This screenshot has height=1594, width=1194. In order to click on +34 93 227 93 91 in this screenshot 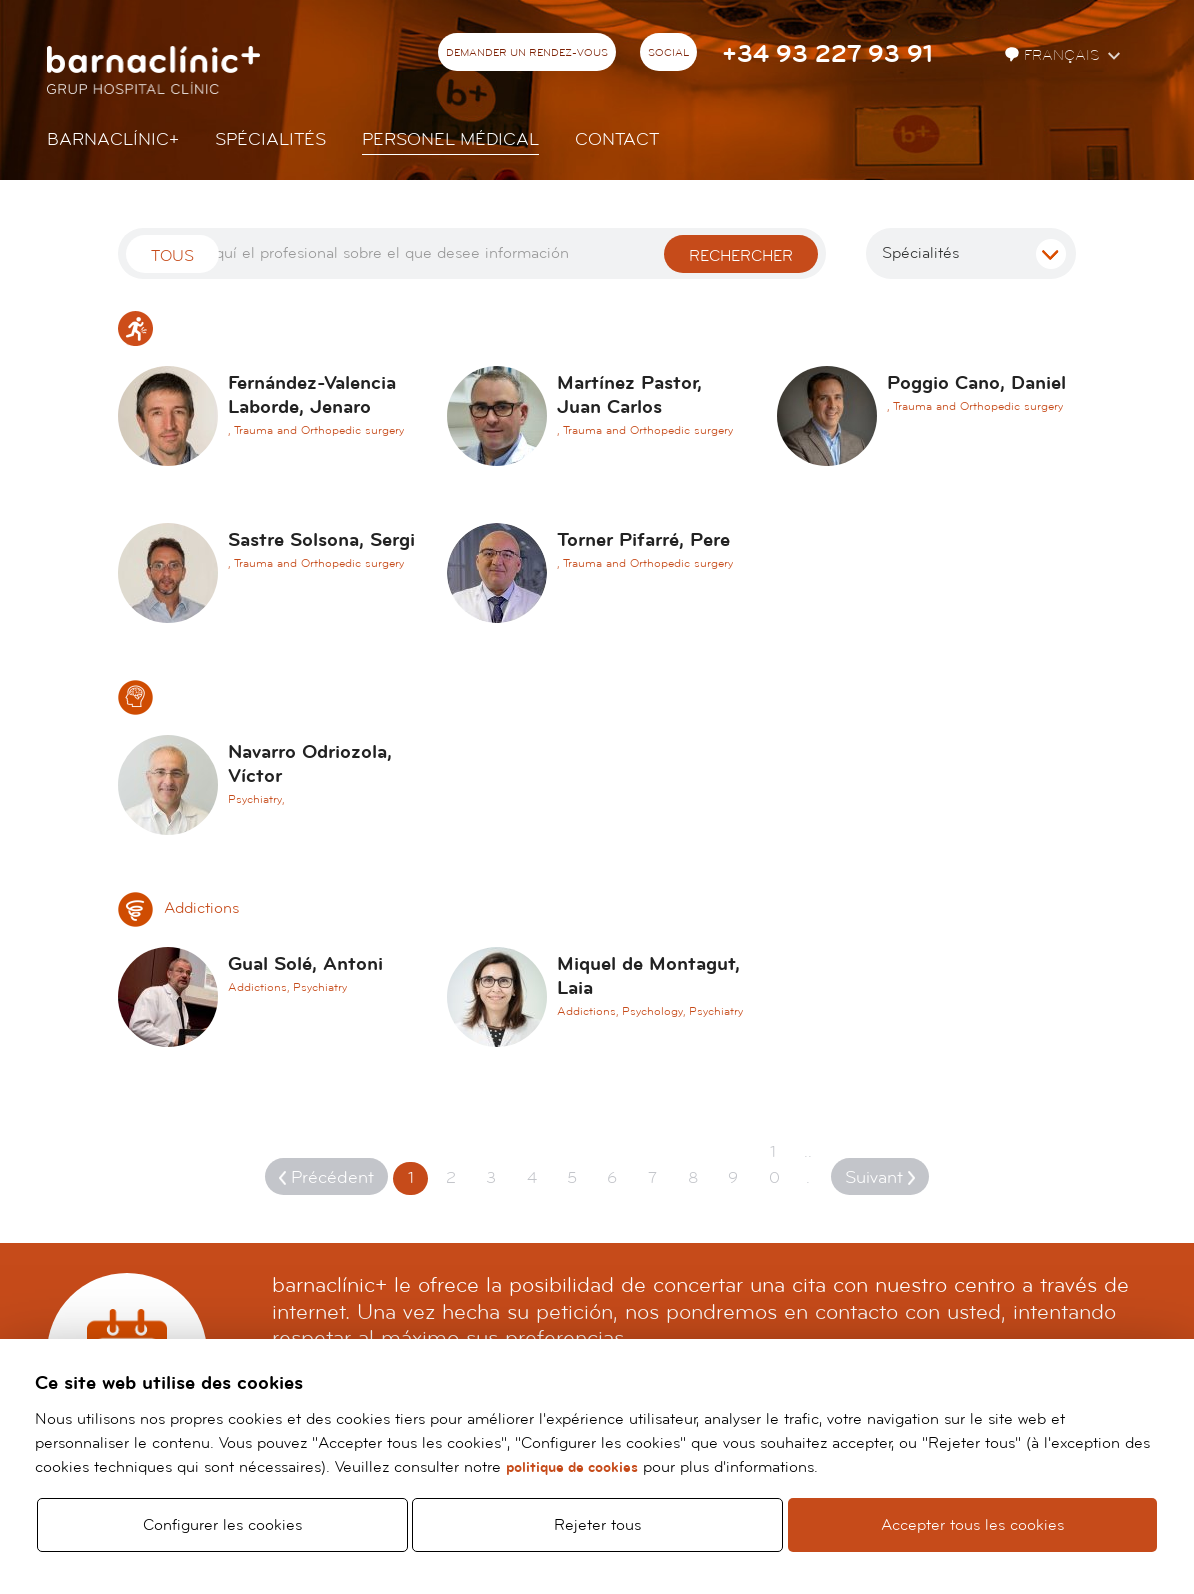, I will do `click(827, 54)`.